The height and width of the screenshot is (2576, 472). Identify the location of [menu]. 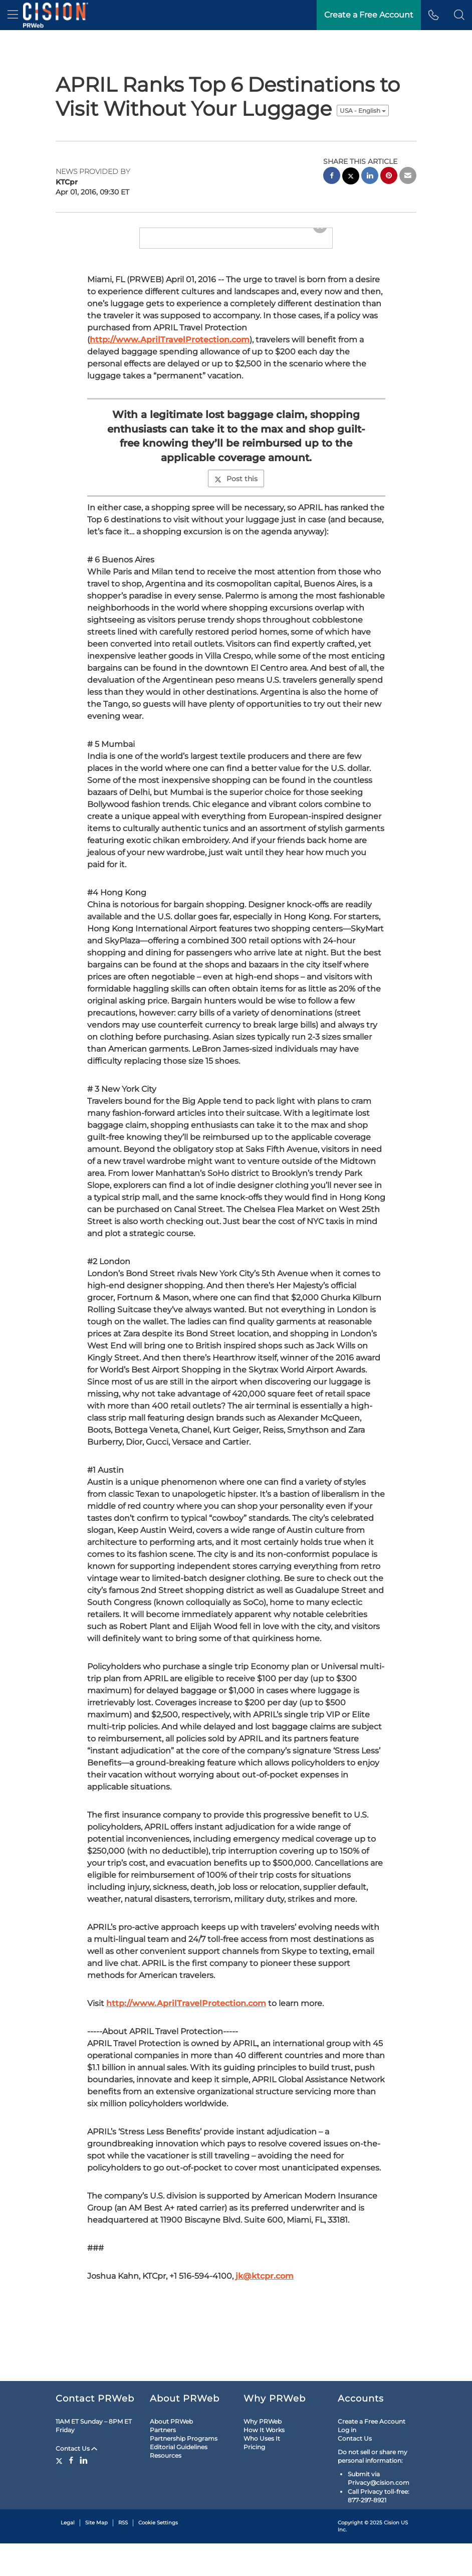
(13, 15).